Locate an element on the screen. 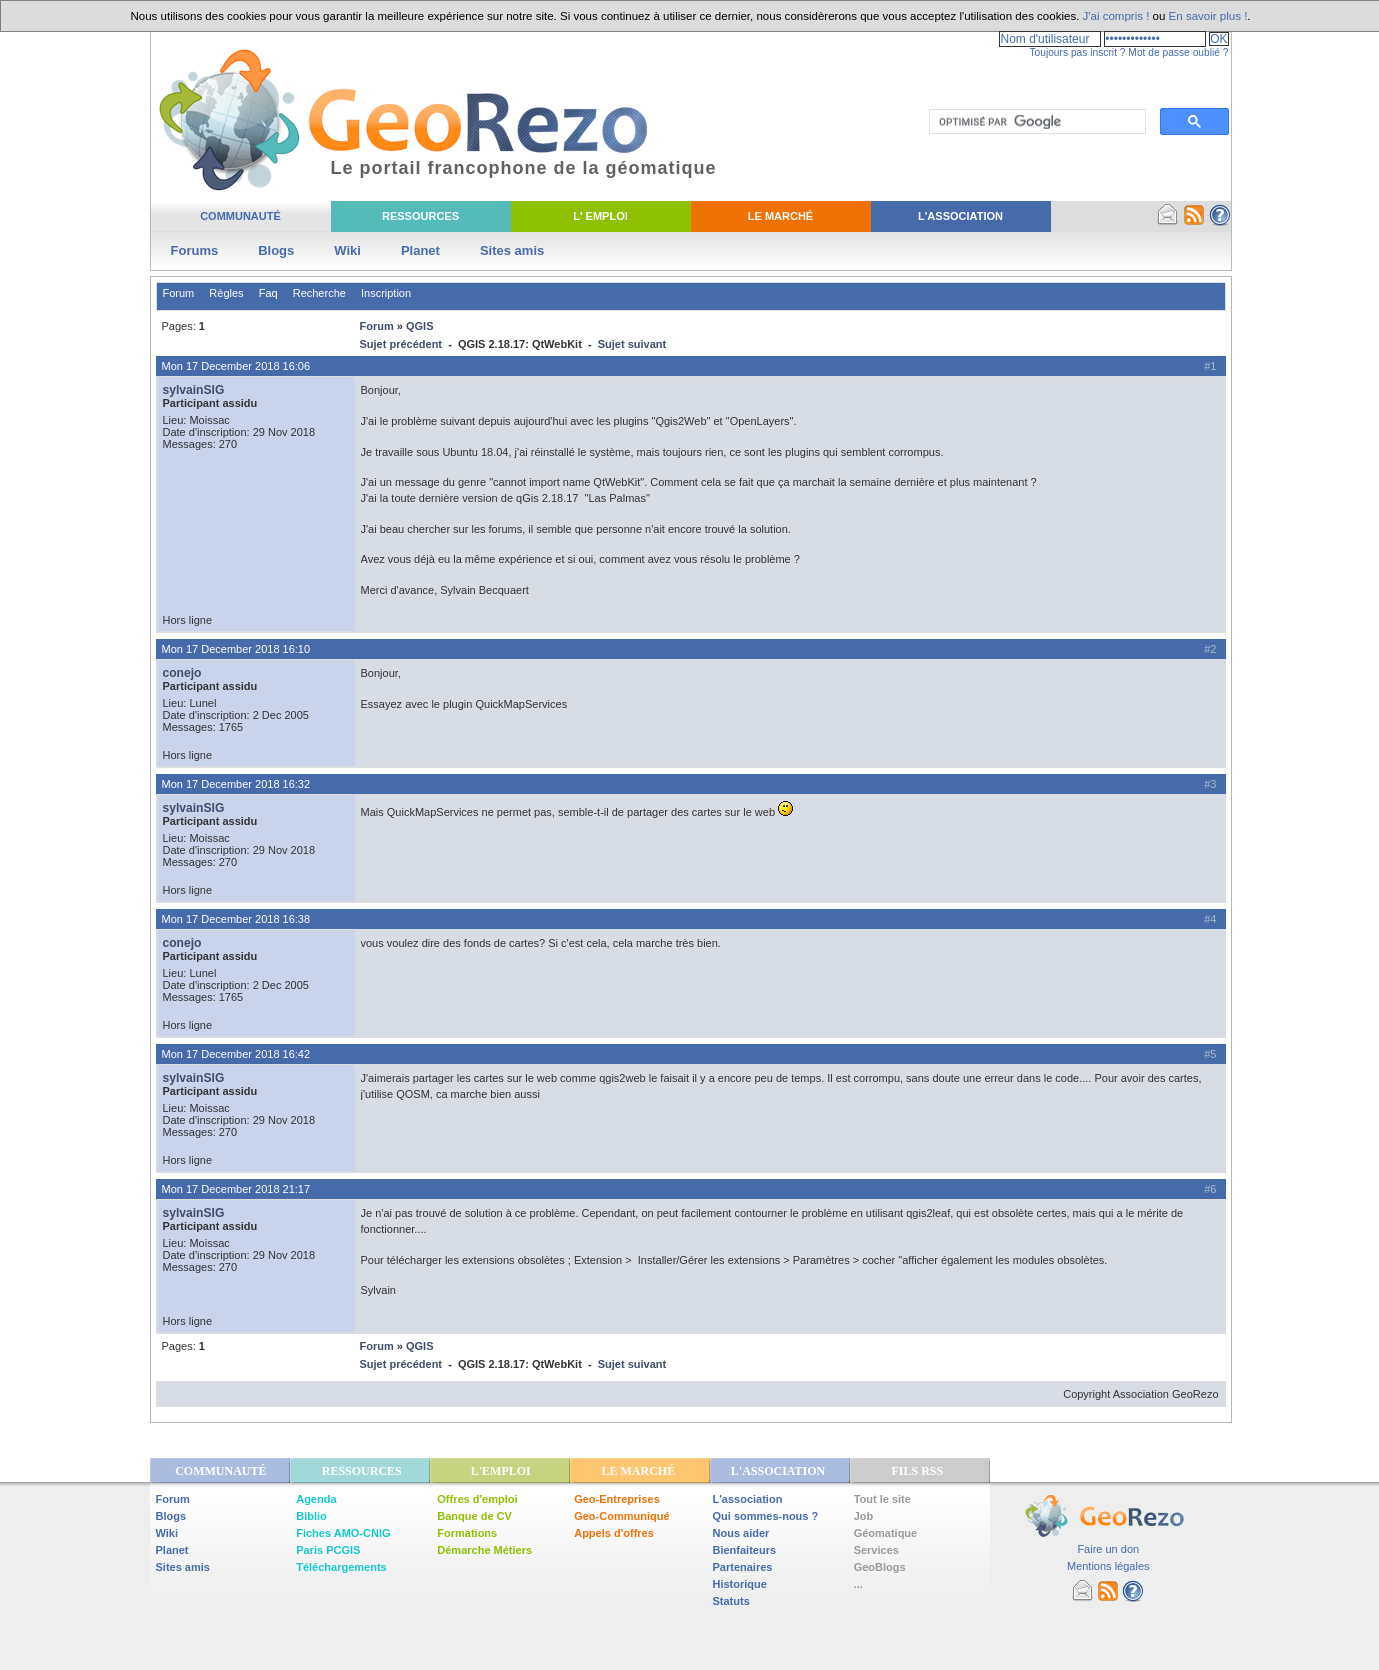 This screenshot has width=1379, height=1670. Historique is located at coordinates (740, 1584).